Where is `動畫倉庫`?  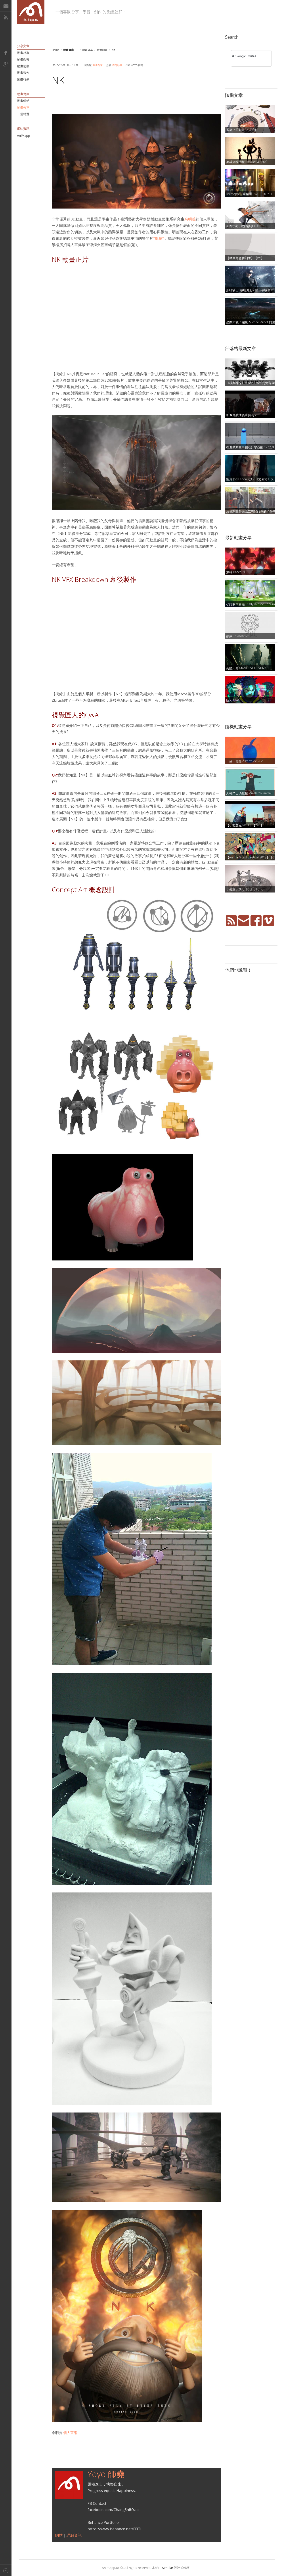
動畫倉庫 is located at coordinates (23, 94).